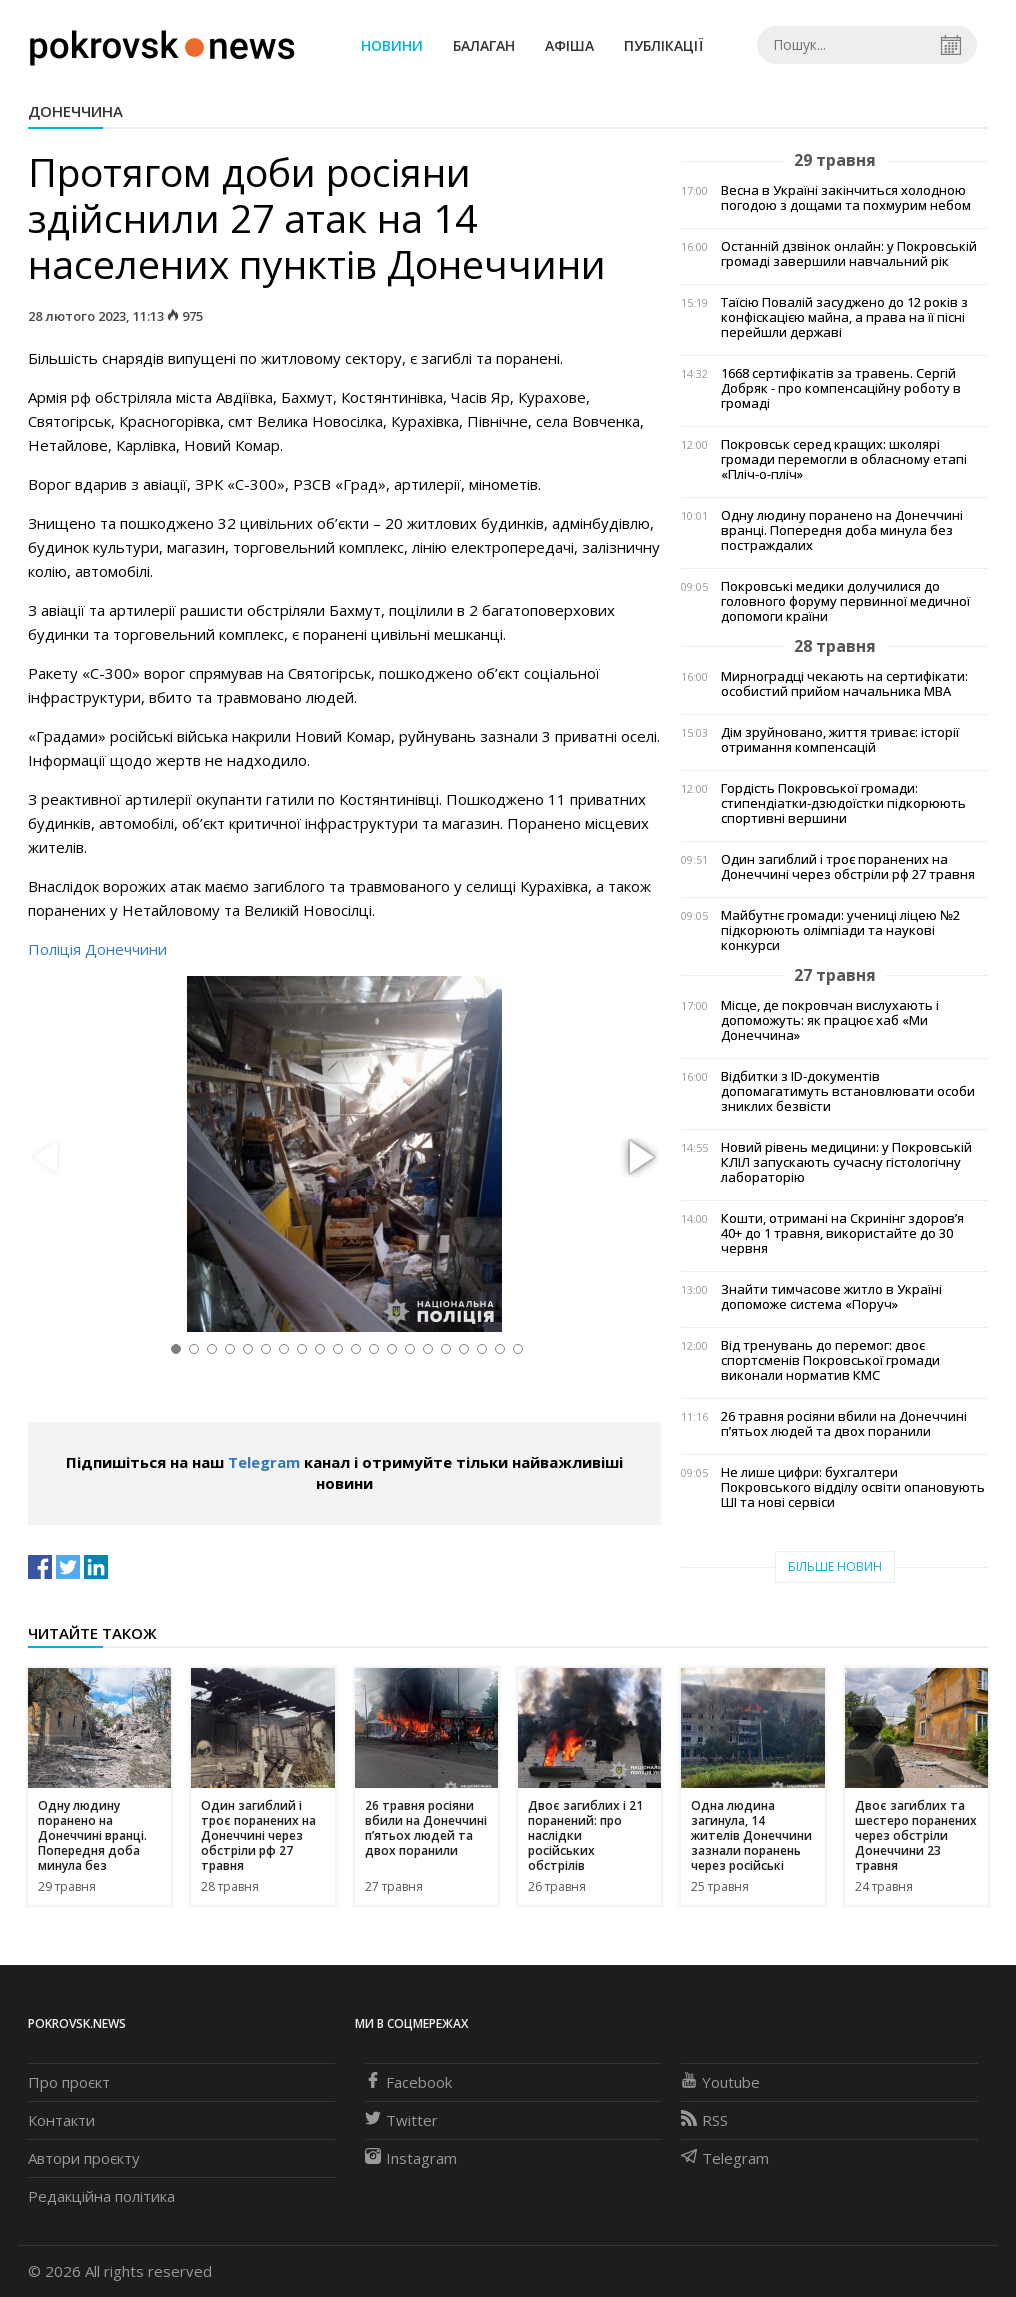  What do you see at coordinates (569, 45) in the screenshot?
I see `Афіша` at bounding box center [569, 45].